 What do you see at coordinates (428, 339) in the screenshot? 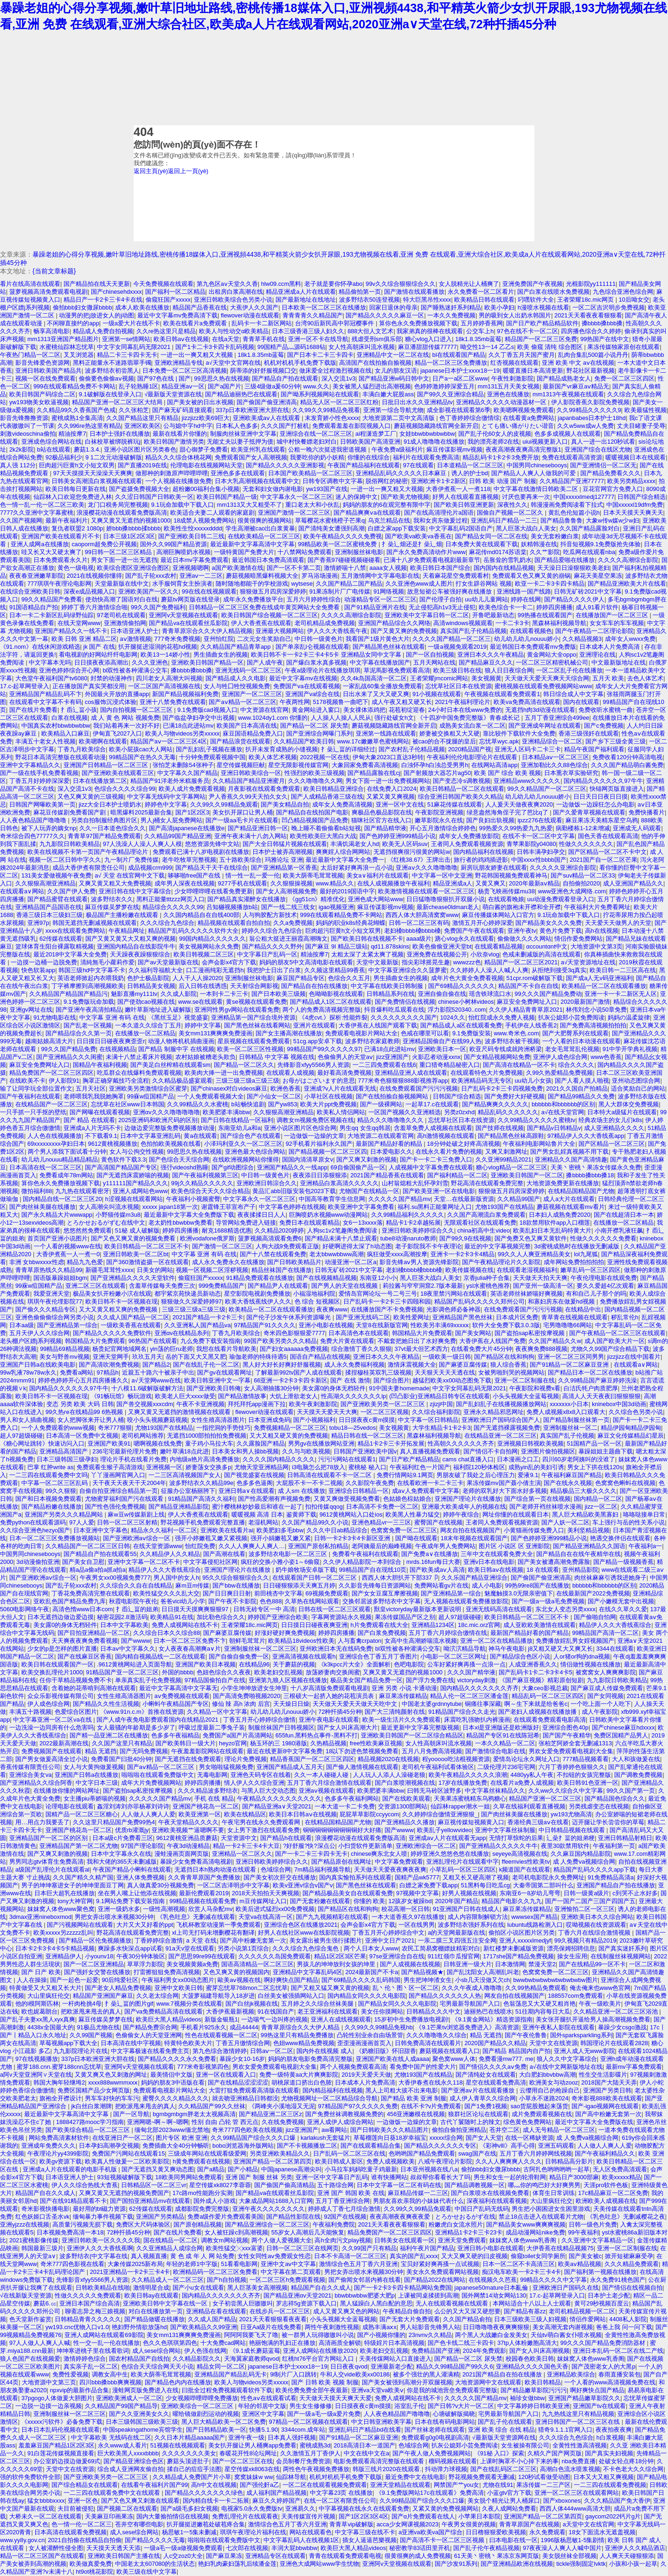
I see `糖心vlog入口进入` at bounding box center [428, 339].